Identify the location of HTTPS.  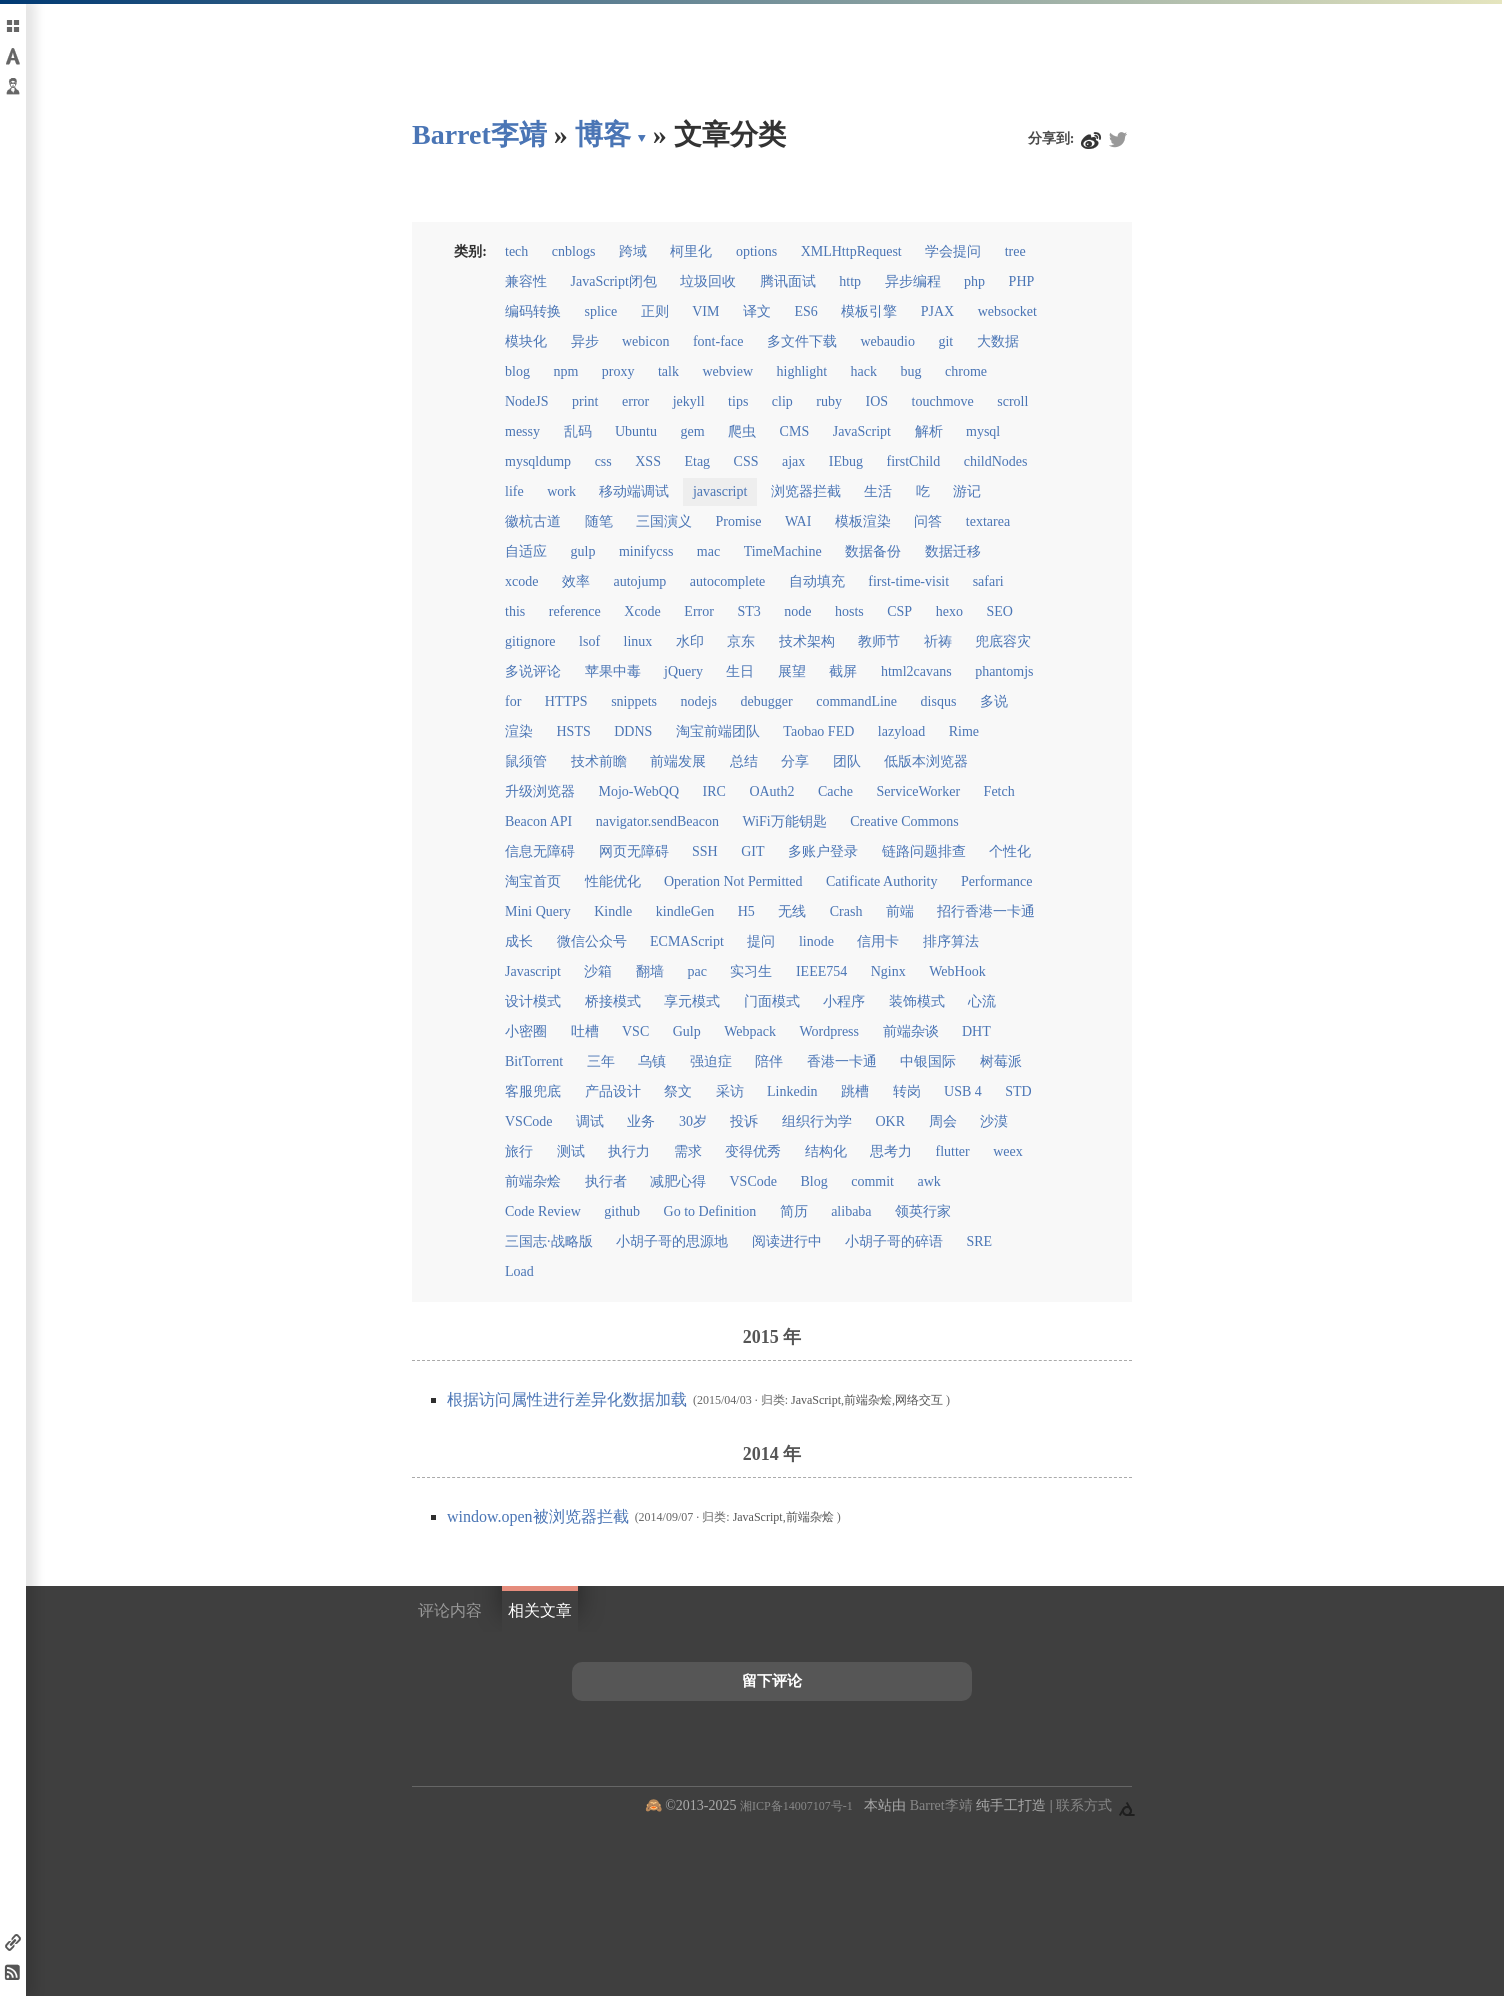
(566, 701).